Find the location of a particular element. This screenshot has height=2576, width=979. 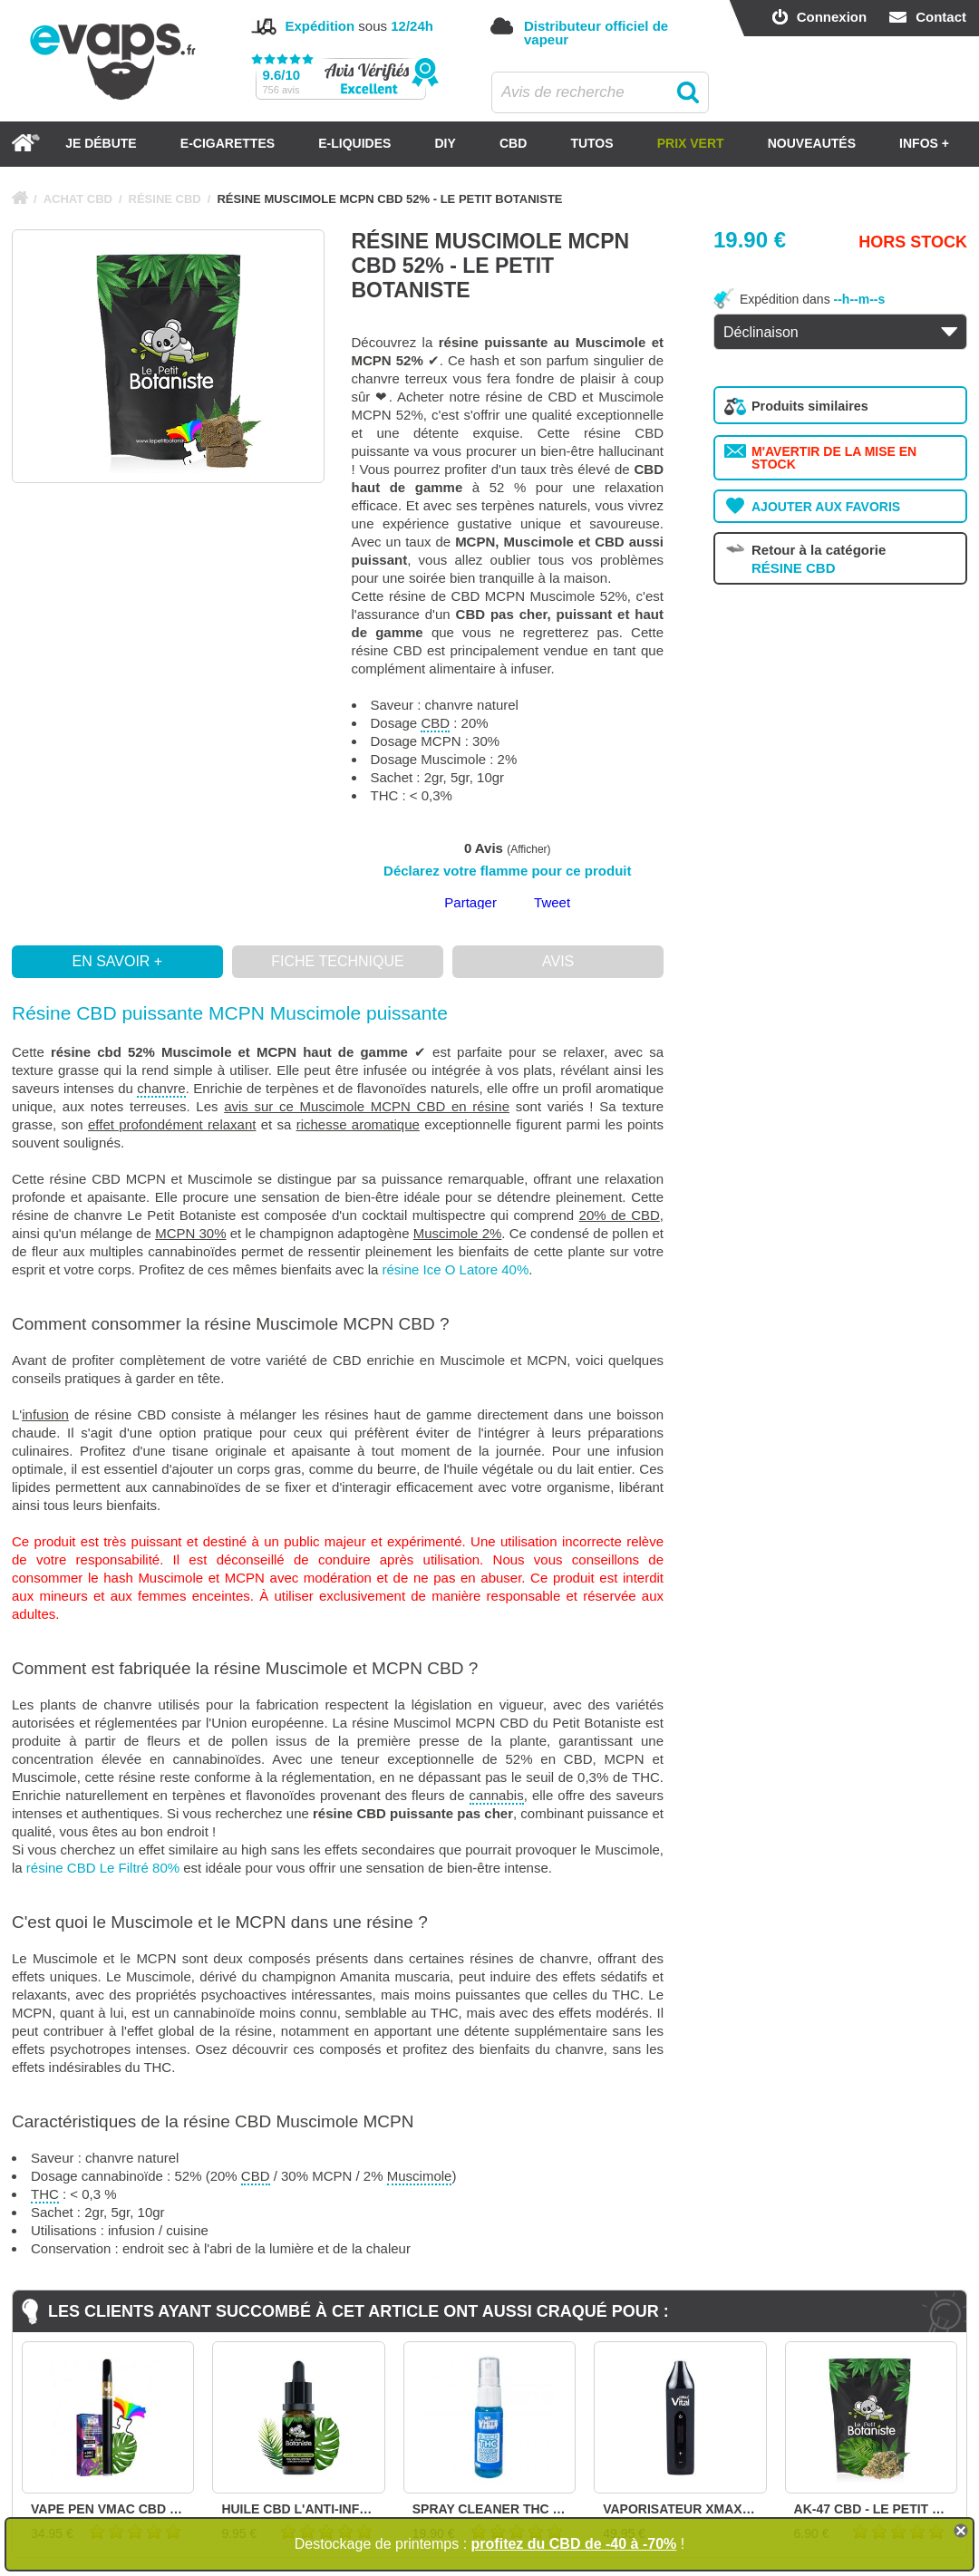

résine Ice O Latore 40% is located at coordinates (456, 1269).